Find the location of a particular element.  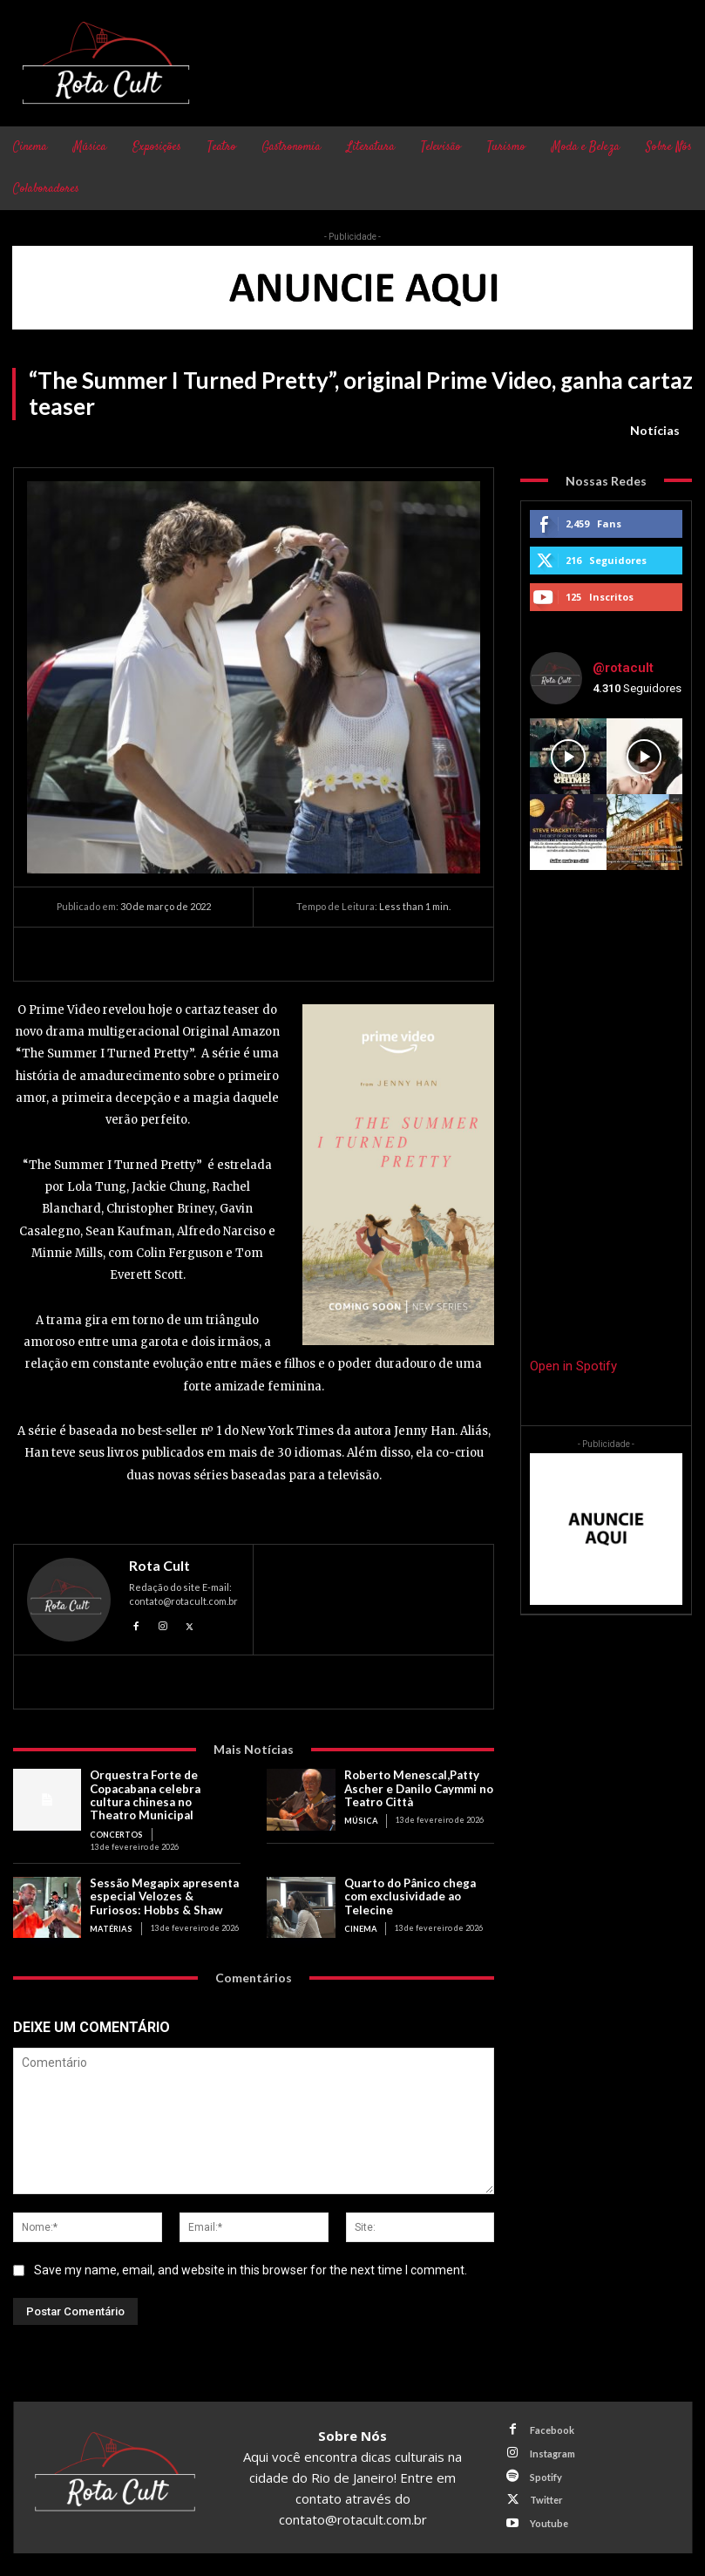

Save my name, email, and website in this browser for the next time I comment. is located at coordinates (250, 2268).